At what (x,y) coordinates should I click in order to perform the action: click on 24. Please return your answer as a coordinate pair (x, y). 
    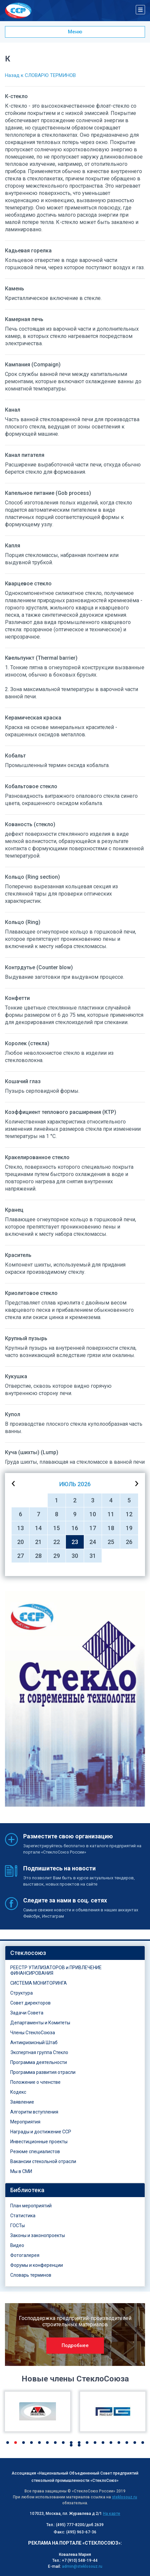
    Looking at the image, I should click on (92, 1541).